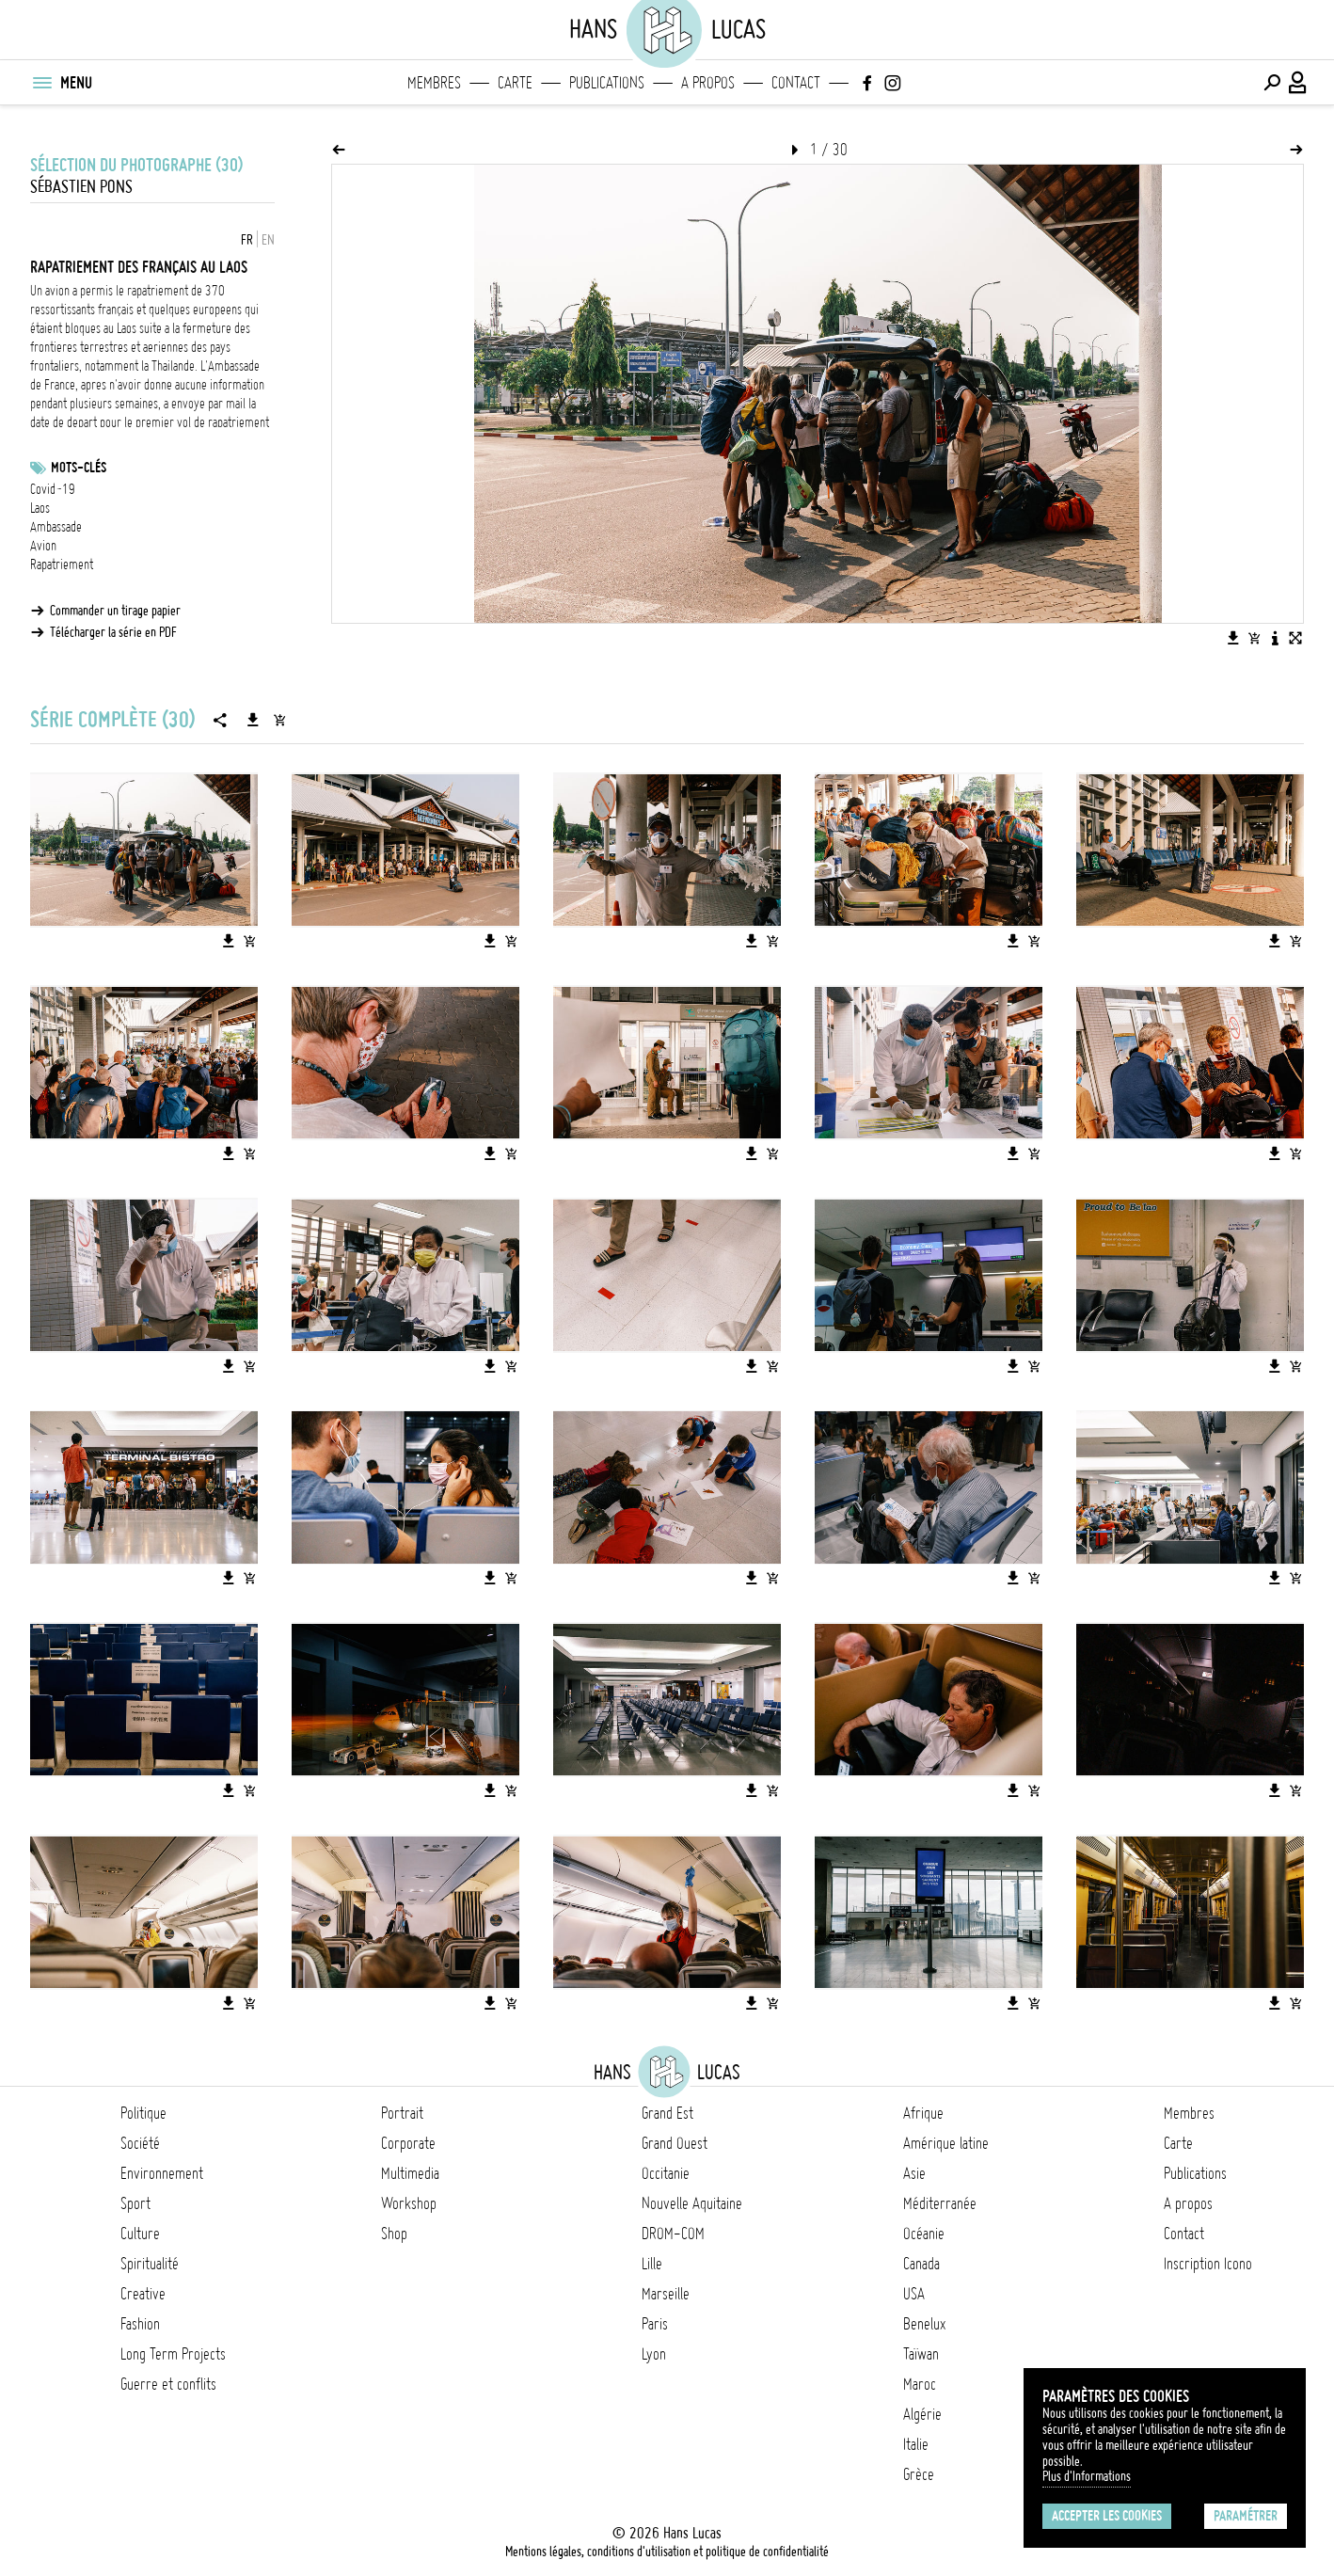 This screenshot has height=2576, width=1334. Describe the element at coordinates (149, 2263) in the screenshot. I see `Spiritualité` at that location.